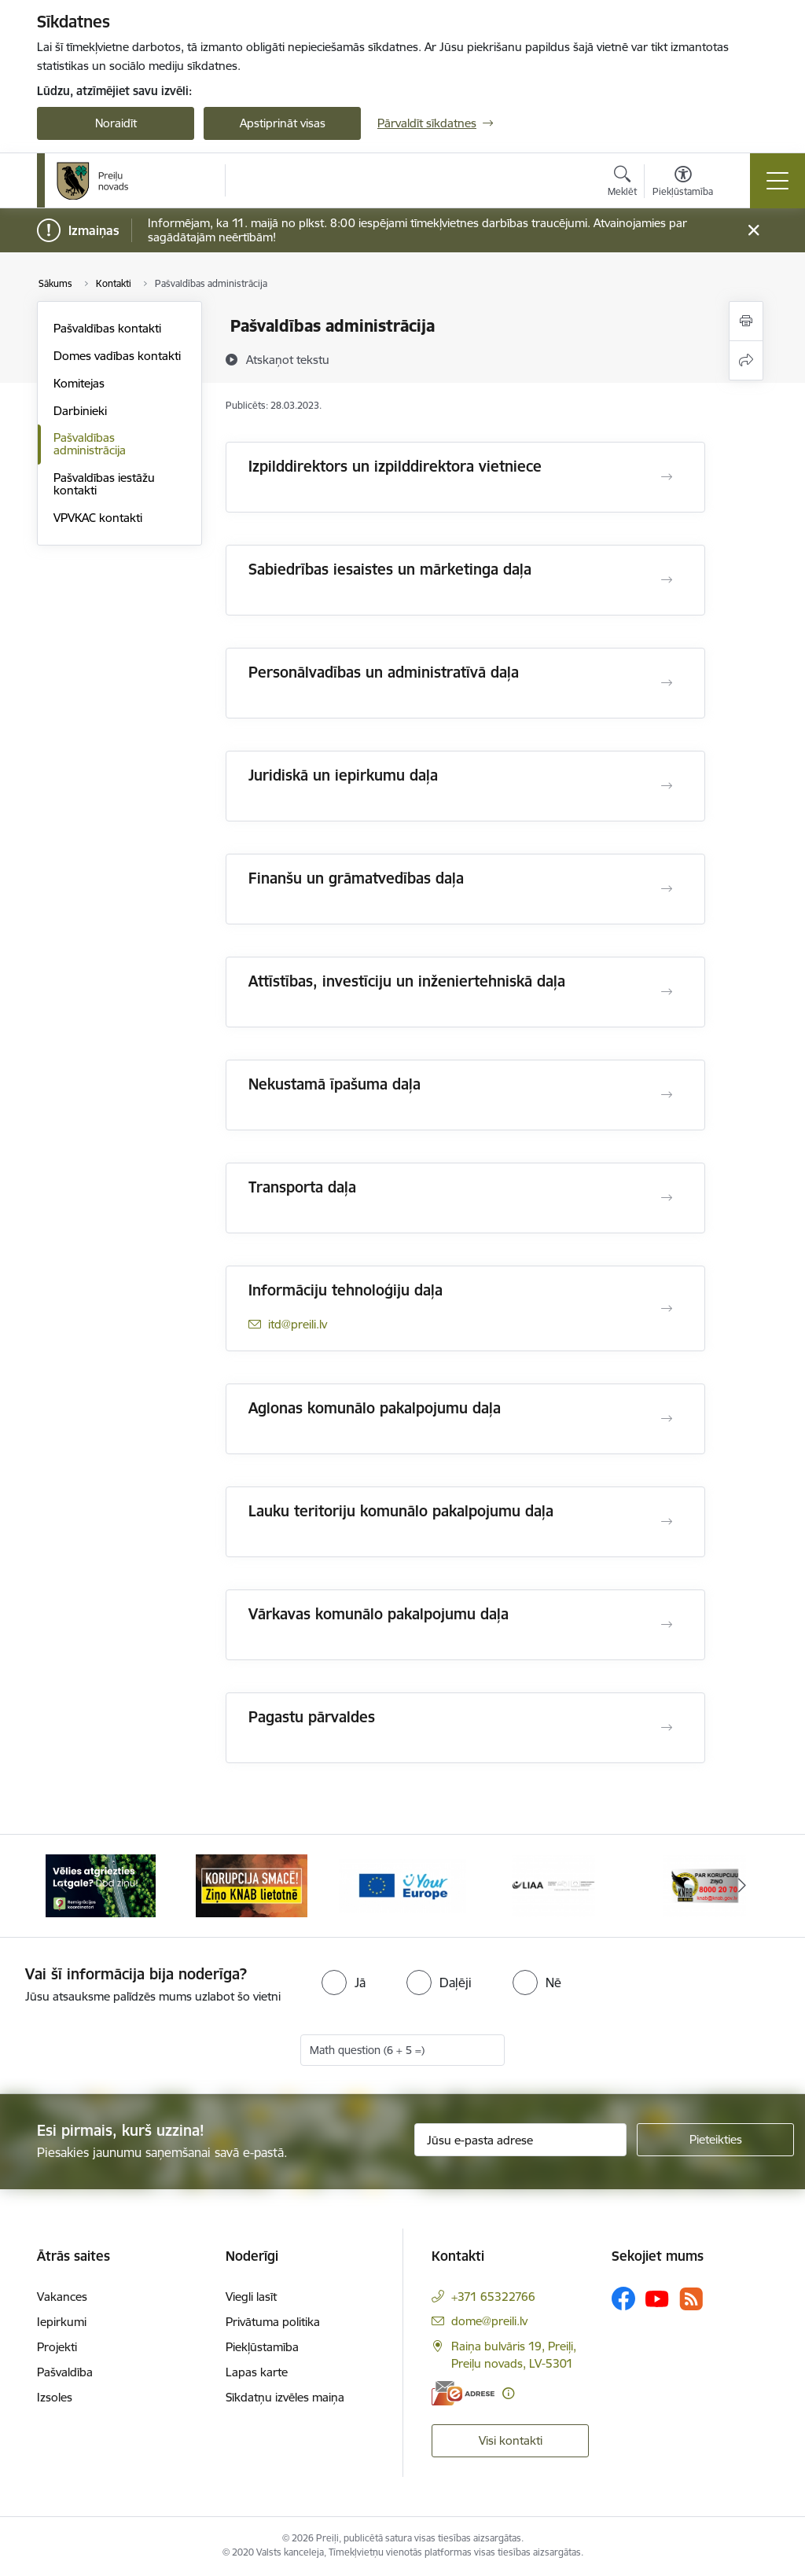 The width and height of the screenshot is (805, 2576). What do you see at coordinates (80, 410) in the screenshot?
I see `Darbinieki` at bounding box center [80, 410].